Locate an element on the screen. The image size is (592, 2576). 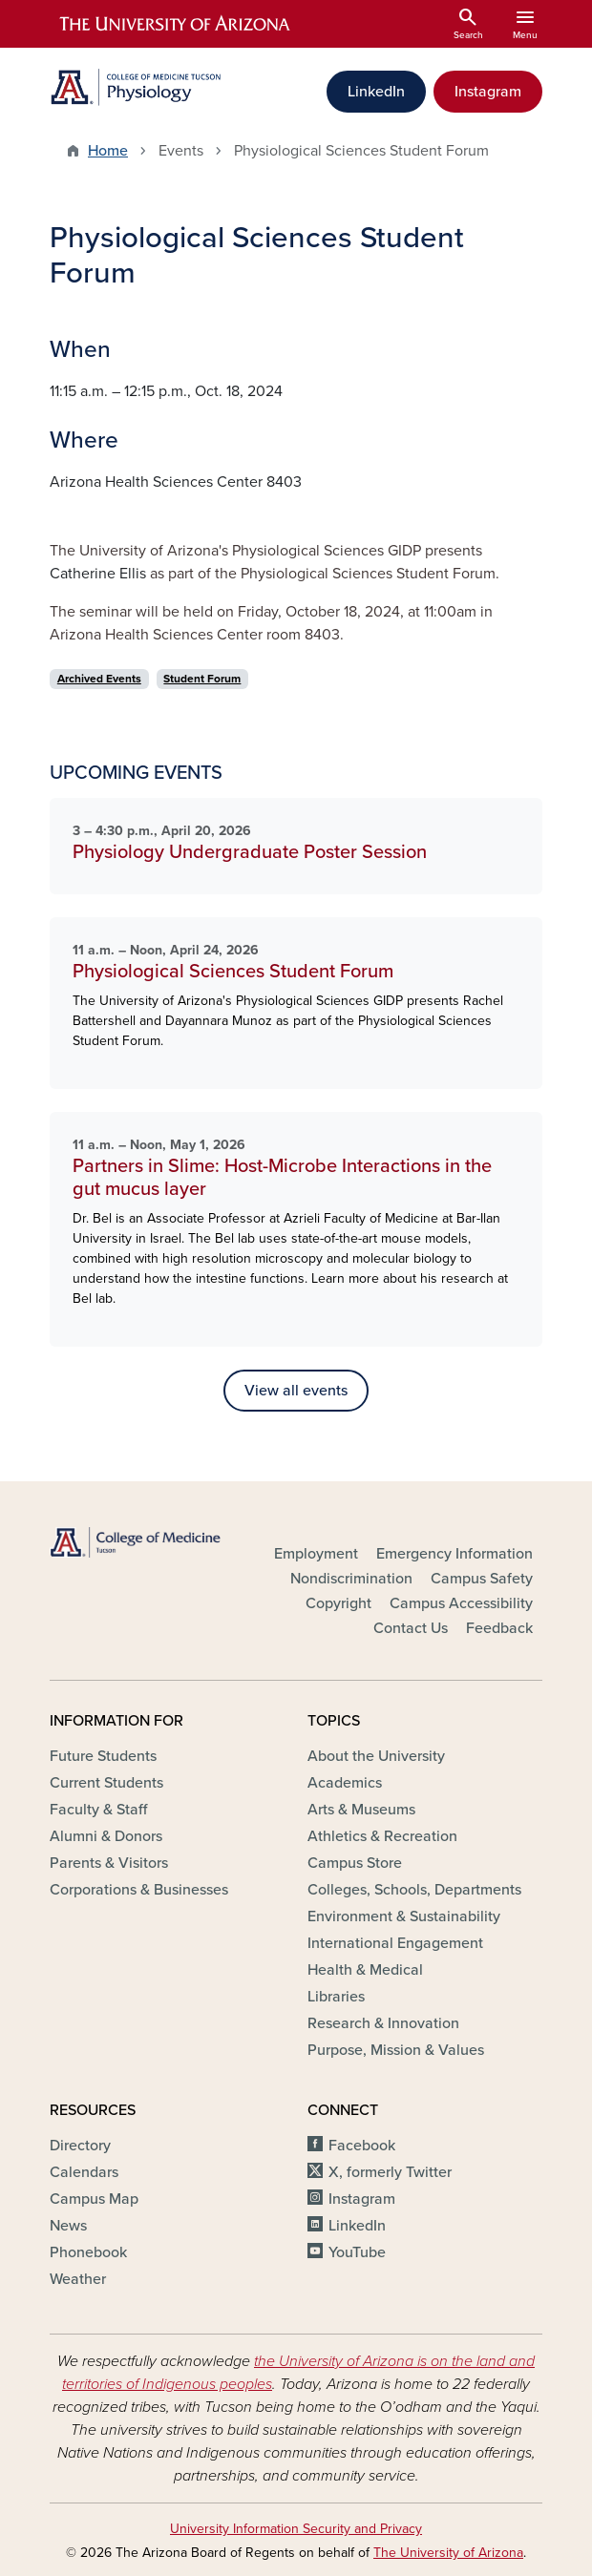
Research & Innovation is located at coordinates (383, 2023).